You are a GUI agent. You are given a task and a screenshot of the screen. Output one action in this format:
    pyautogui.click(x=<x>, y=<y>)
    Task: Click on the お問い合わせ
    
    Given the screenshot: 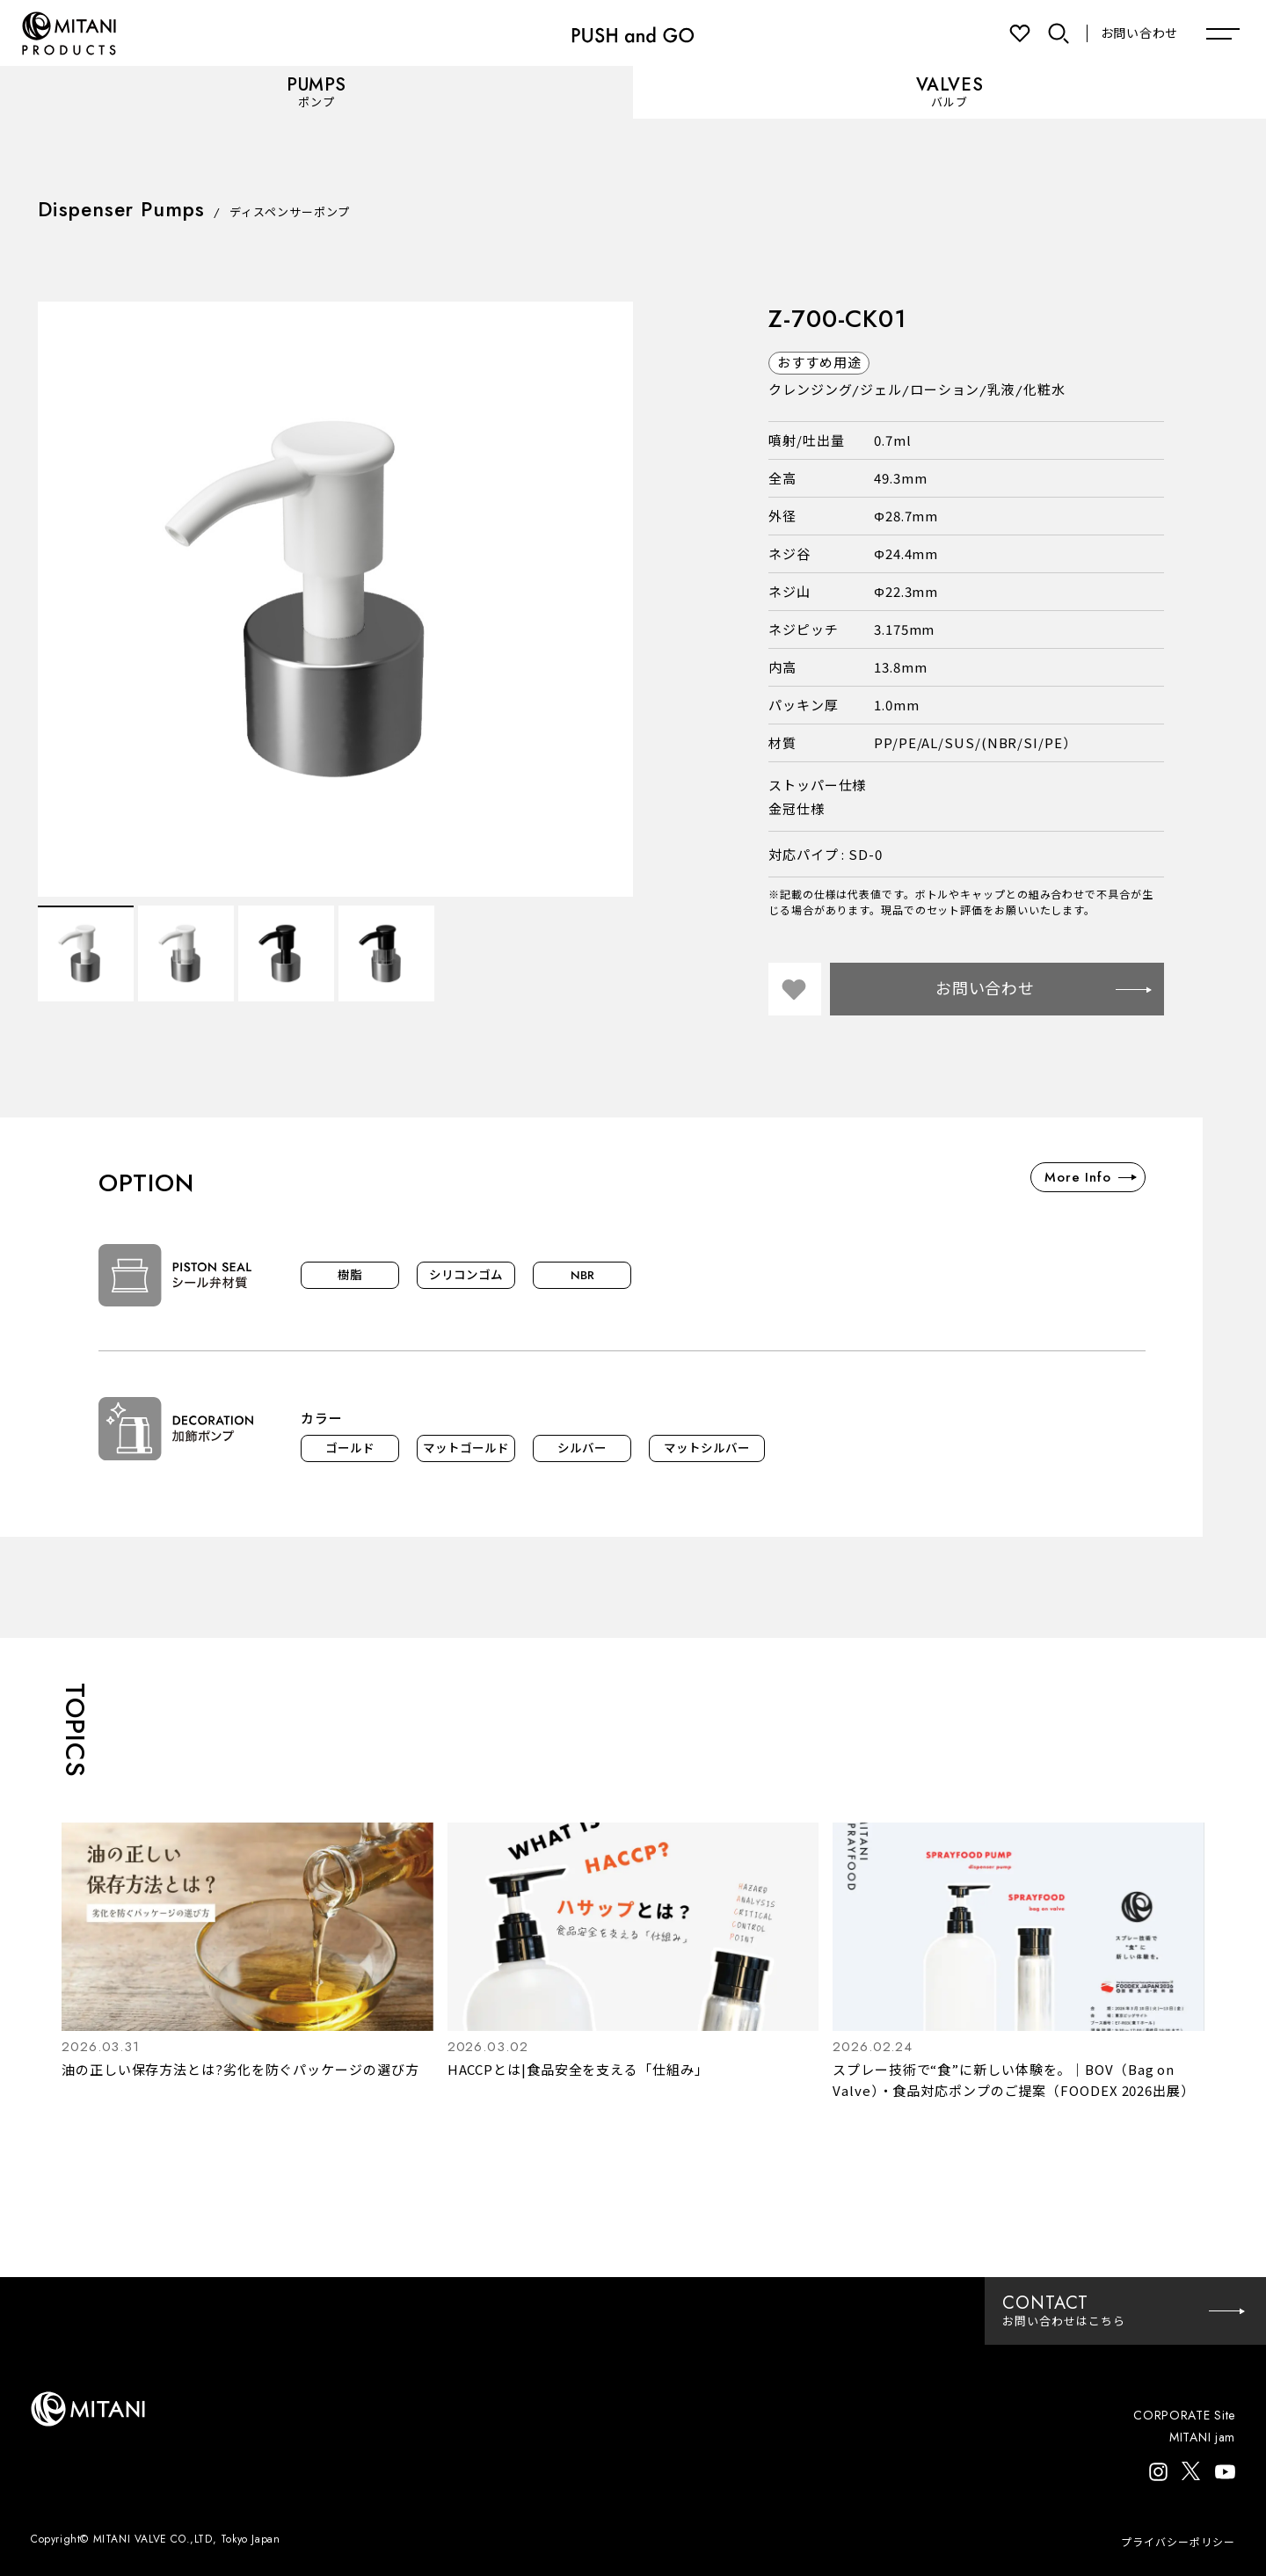 What is the action you would take?
    pyautogui.click(x=1139, y=33)
    